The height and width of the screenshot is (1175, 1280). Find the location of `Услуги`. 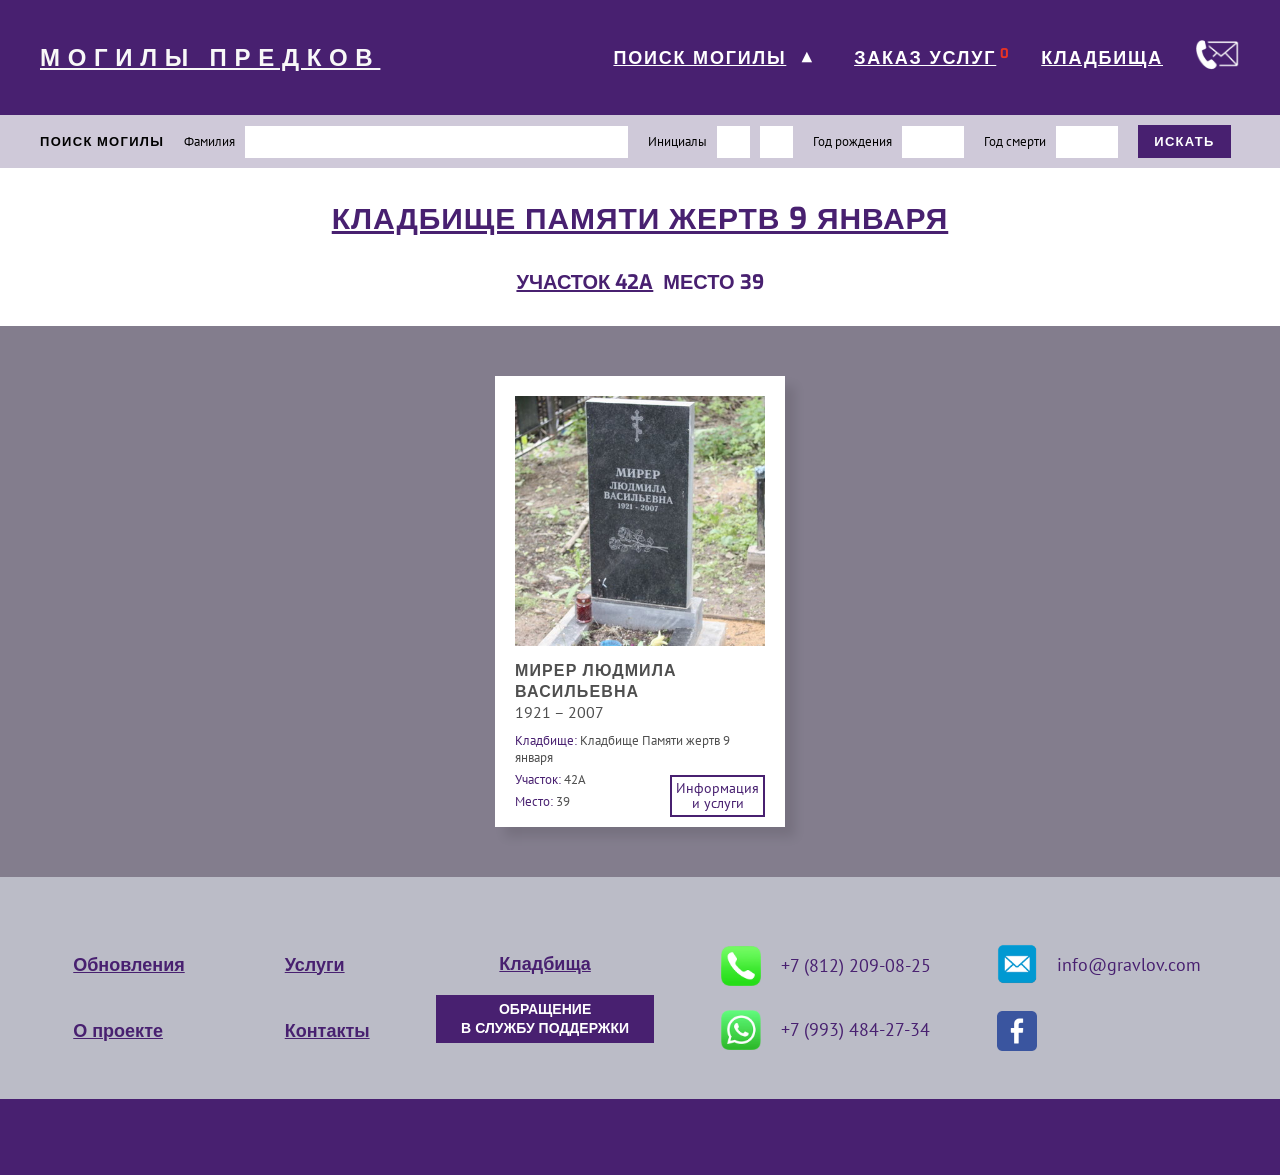

Услуги is located at coordinates (315, 965).